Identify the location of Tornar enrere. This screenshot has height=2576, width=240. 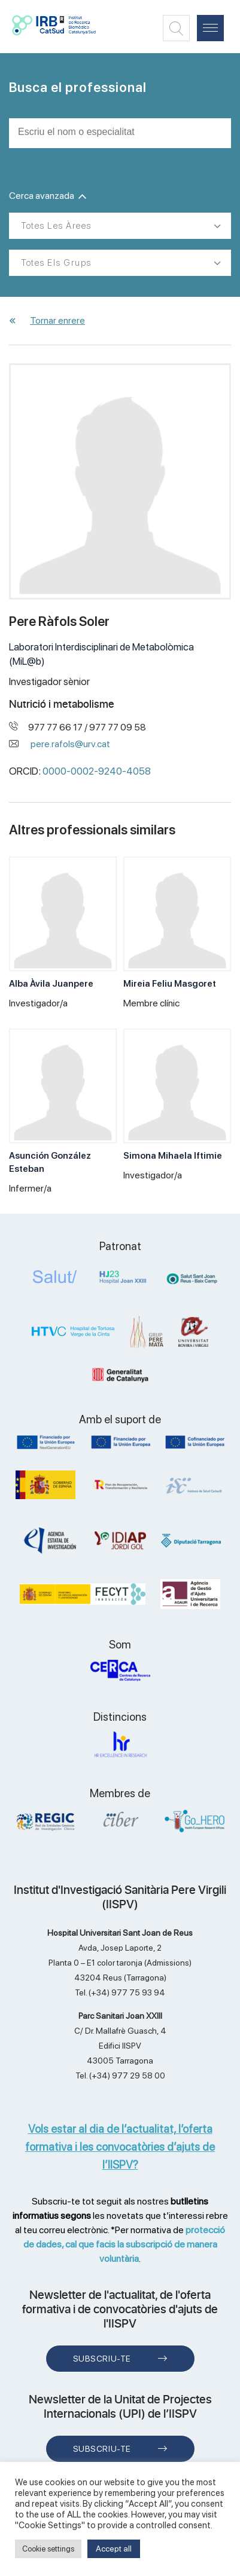
(57, 320).